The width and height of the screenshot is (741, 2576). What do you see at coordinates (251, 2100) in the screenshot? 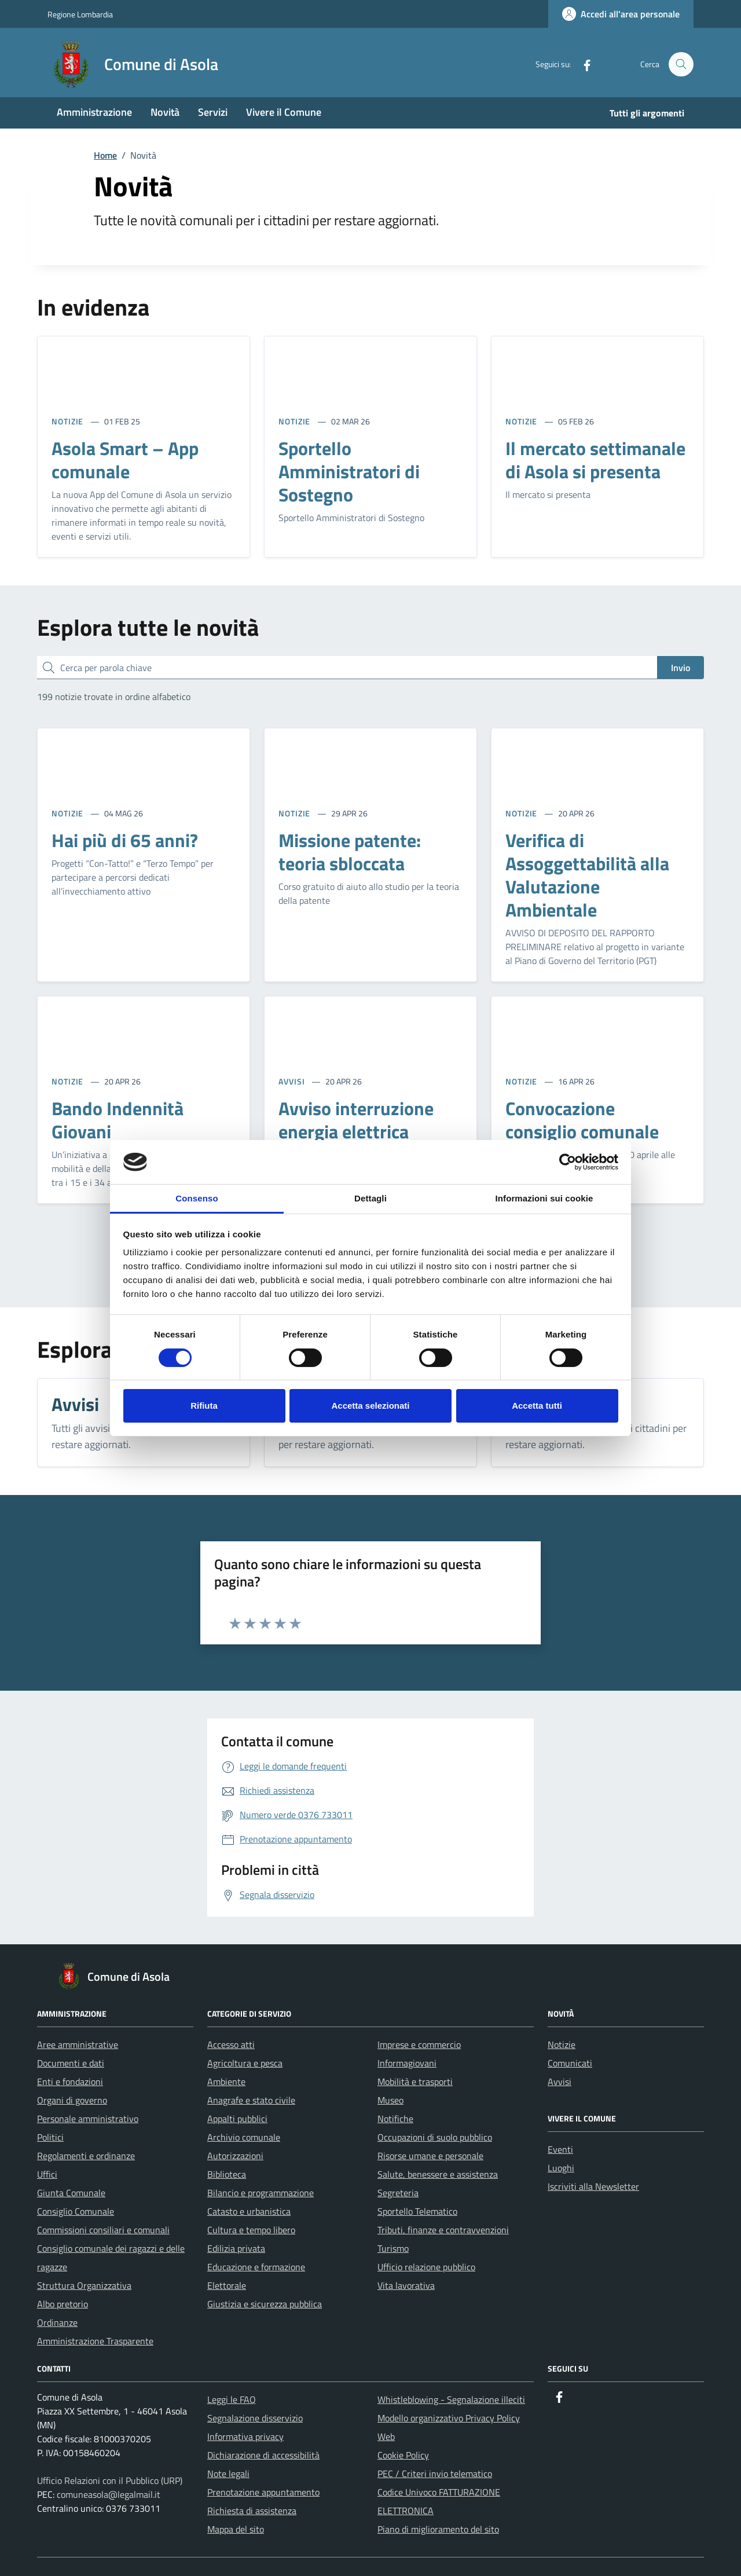
I see `Anagrafe e stato civile` at bounding box center [251, 2100].